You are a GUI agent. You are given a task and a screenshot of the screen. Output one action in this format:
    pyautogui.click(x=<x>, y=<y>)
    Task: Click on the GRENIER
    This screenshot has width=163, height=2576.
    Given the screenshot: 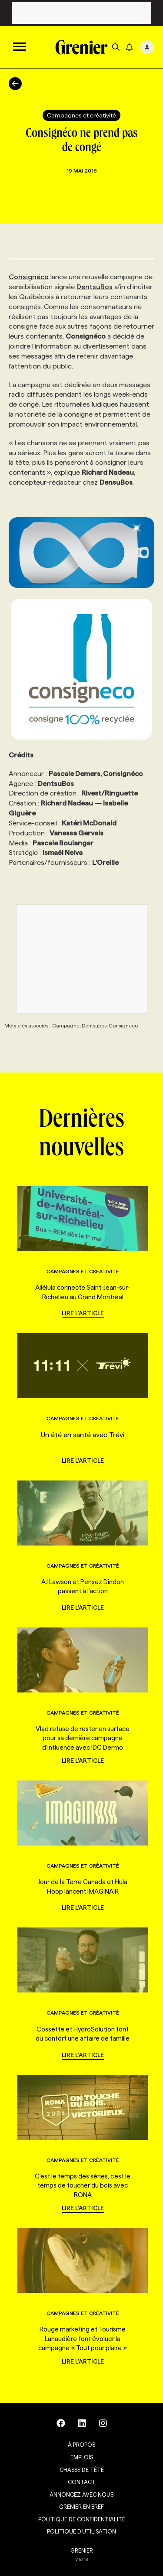 What is the action you would take?
    pyautogui.click(x=81, y=2550)
    